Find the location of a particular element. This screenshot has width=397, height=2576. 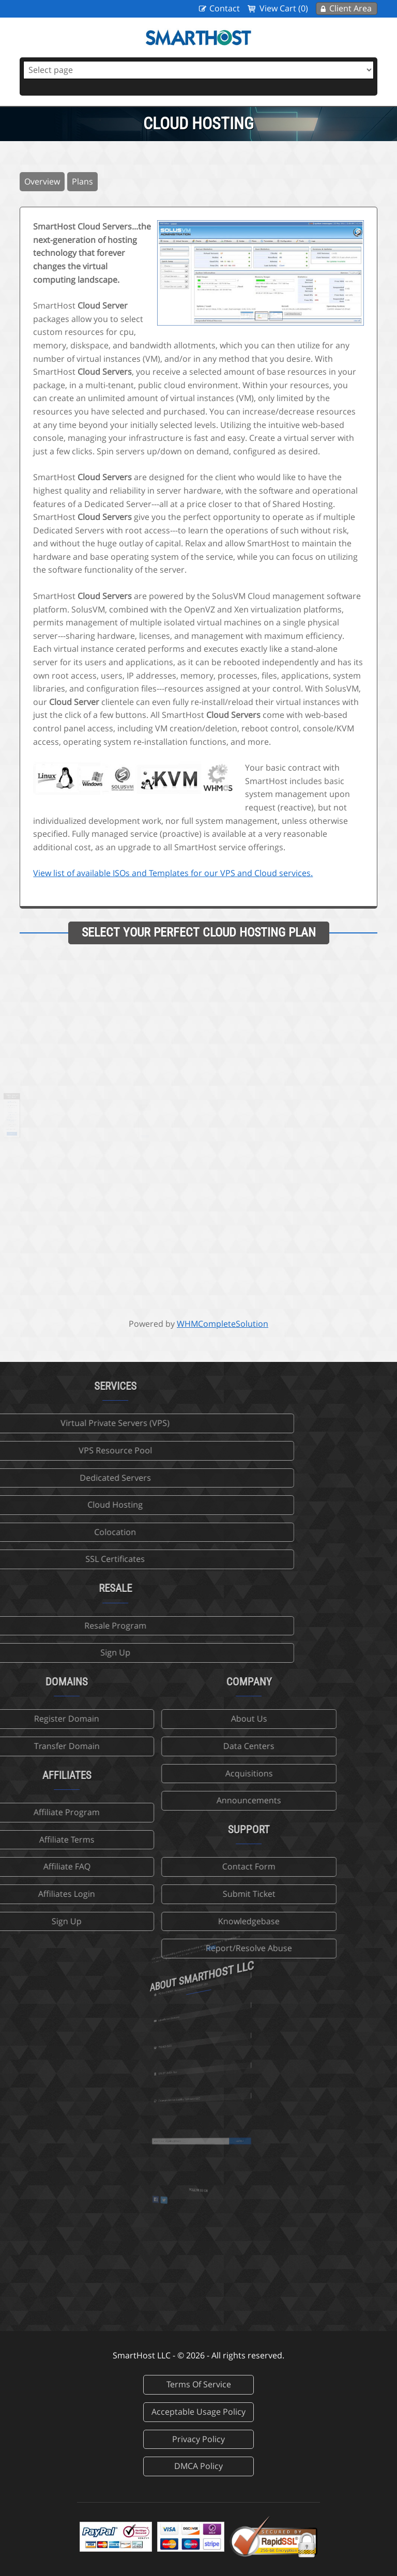

Privacy Policy is located at coordinates (198, 2439).